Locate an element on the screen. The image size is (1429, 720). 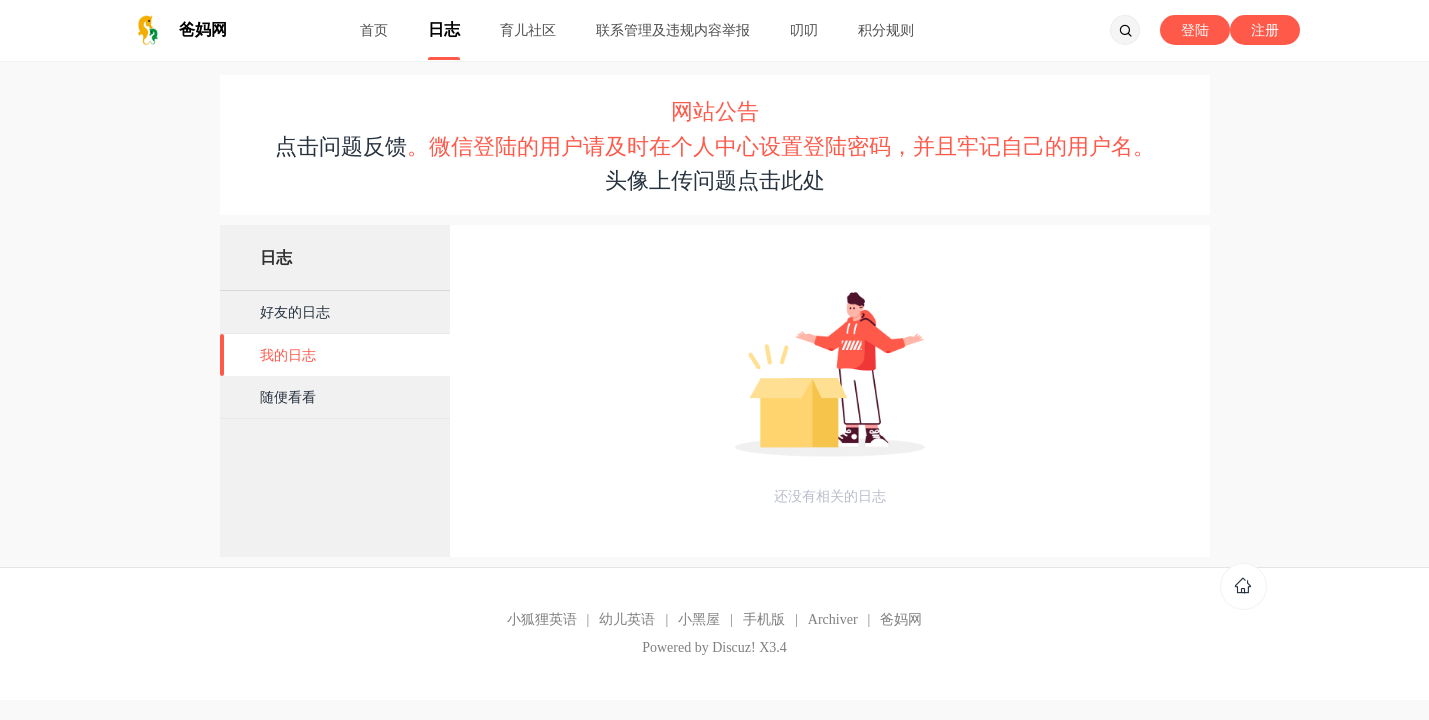
注册 is located at coordinates (1265, 30).